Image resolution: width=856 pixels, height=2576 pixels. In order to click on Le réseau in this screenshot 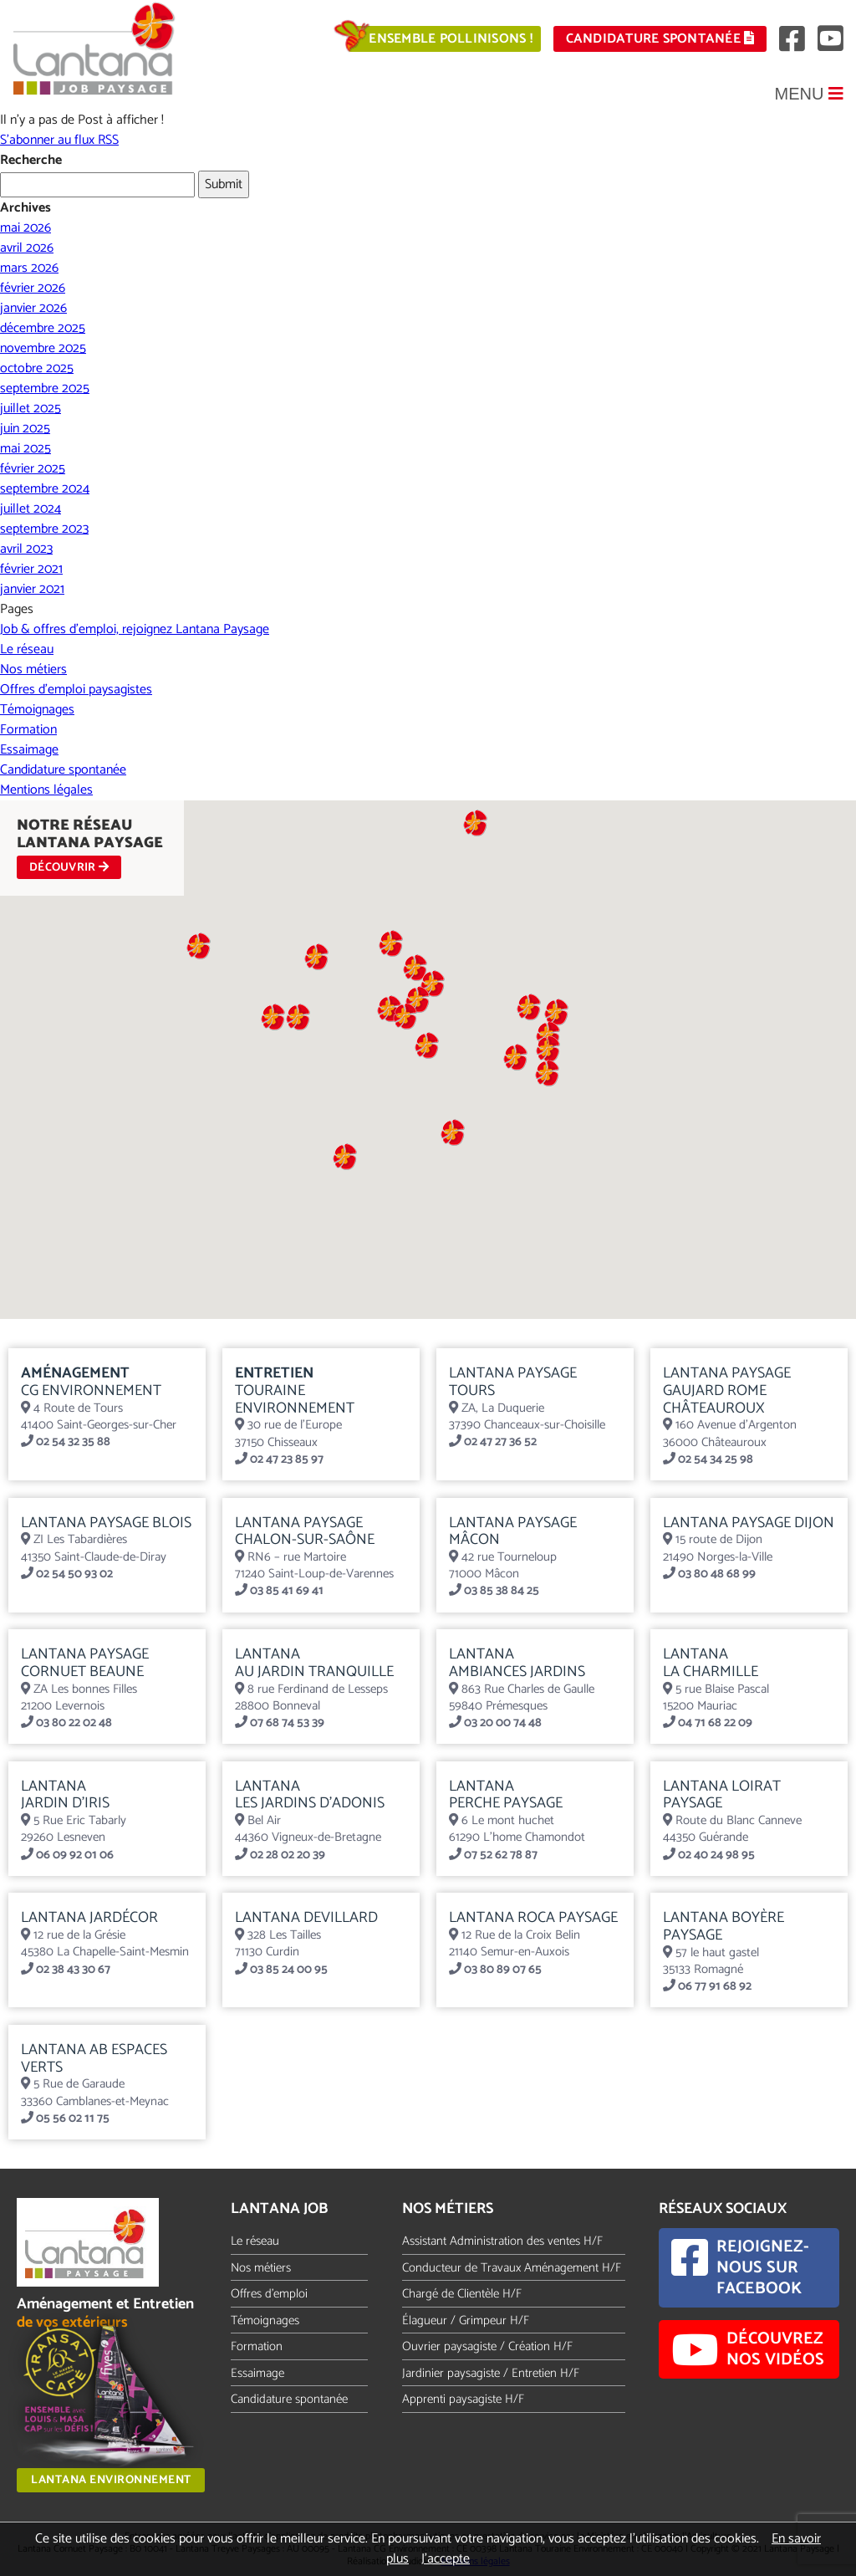, I will do `click(27, 649)`.